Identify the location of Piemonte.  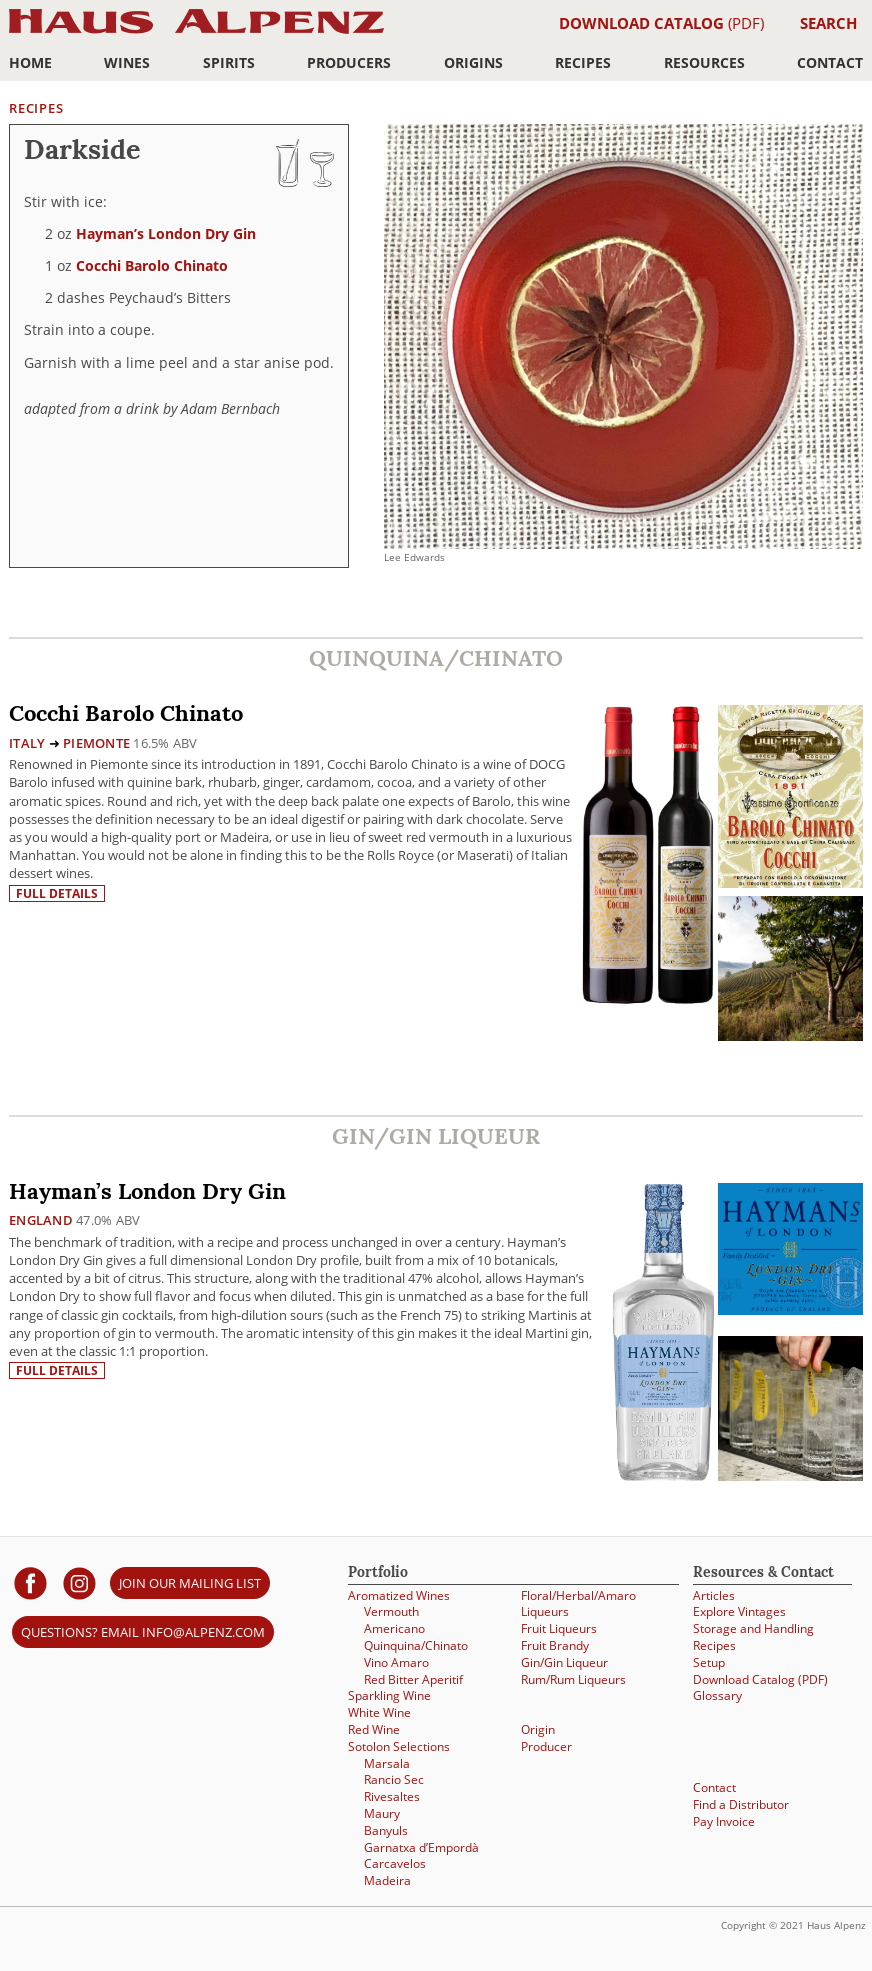
(96, 743).